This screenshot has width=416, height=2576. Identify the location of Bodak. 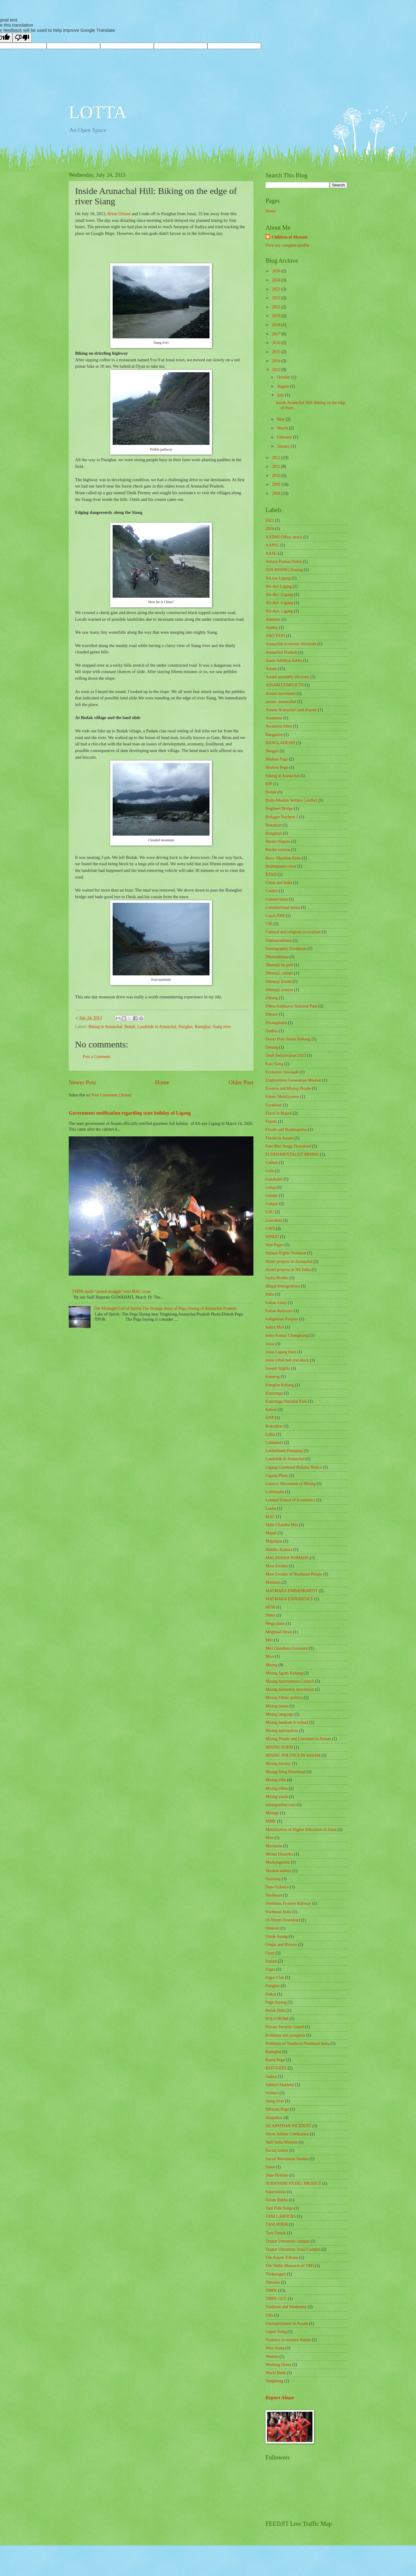
(129, 1026).